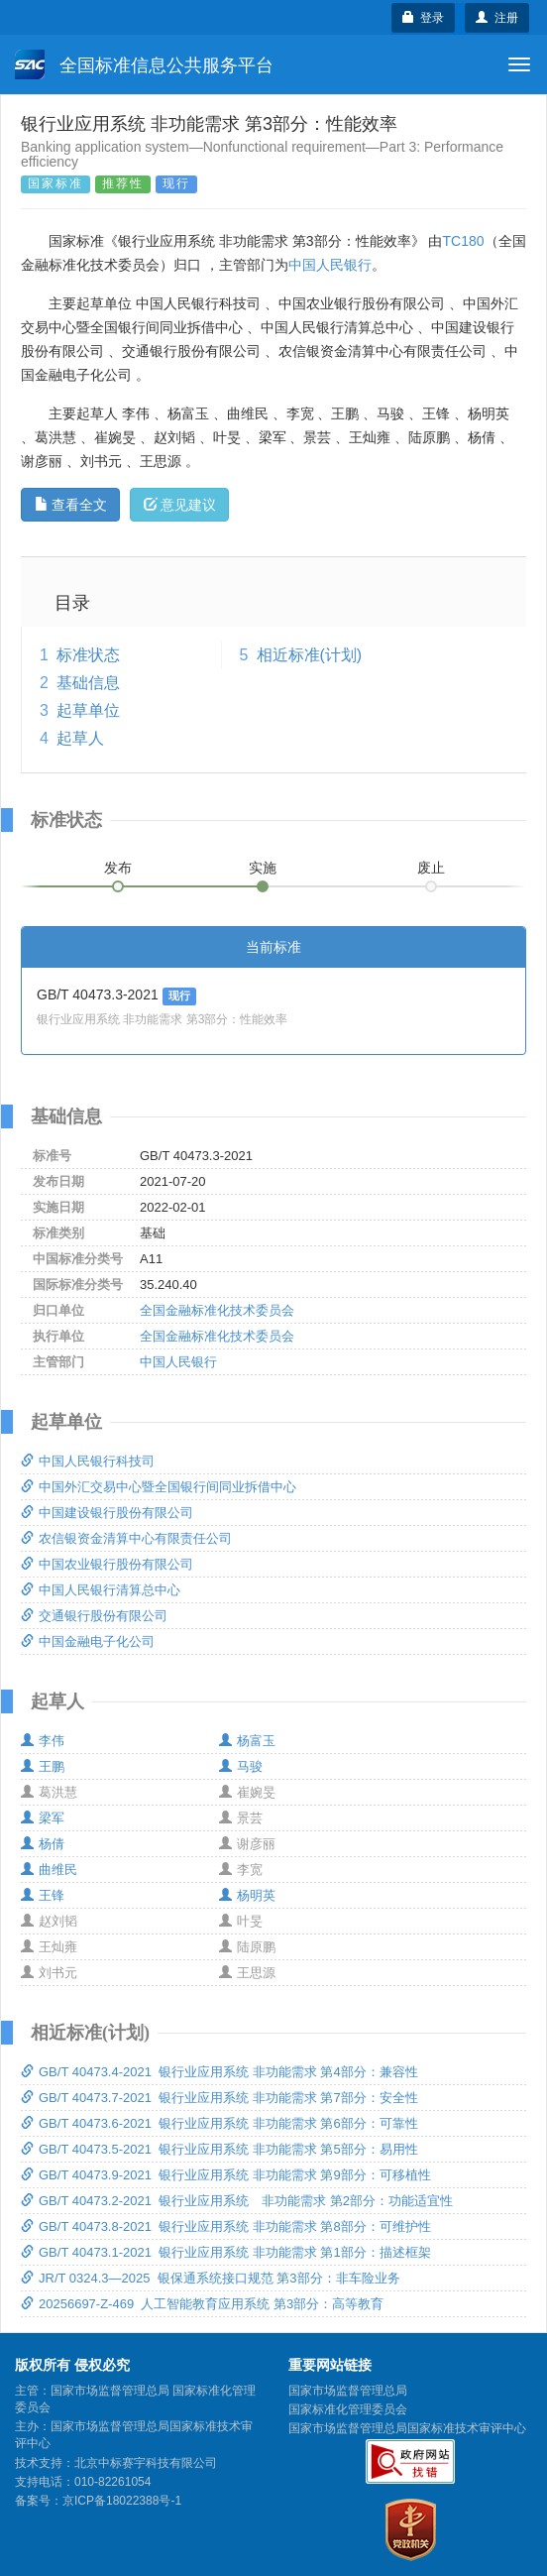  Describe the element at coordinates (219, 2097) in the screenshot. I see `GB/T 40473.7-2021 银行业应用系统 非功能需求 第7部分：安全性` at that location.